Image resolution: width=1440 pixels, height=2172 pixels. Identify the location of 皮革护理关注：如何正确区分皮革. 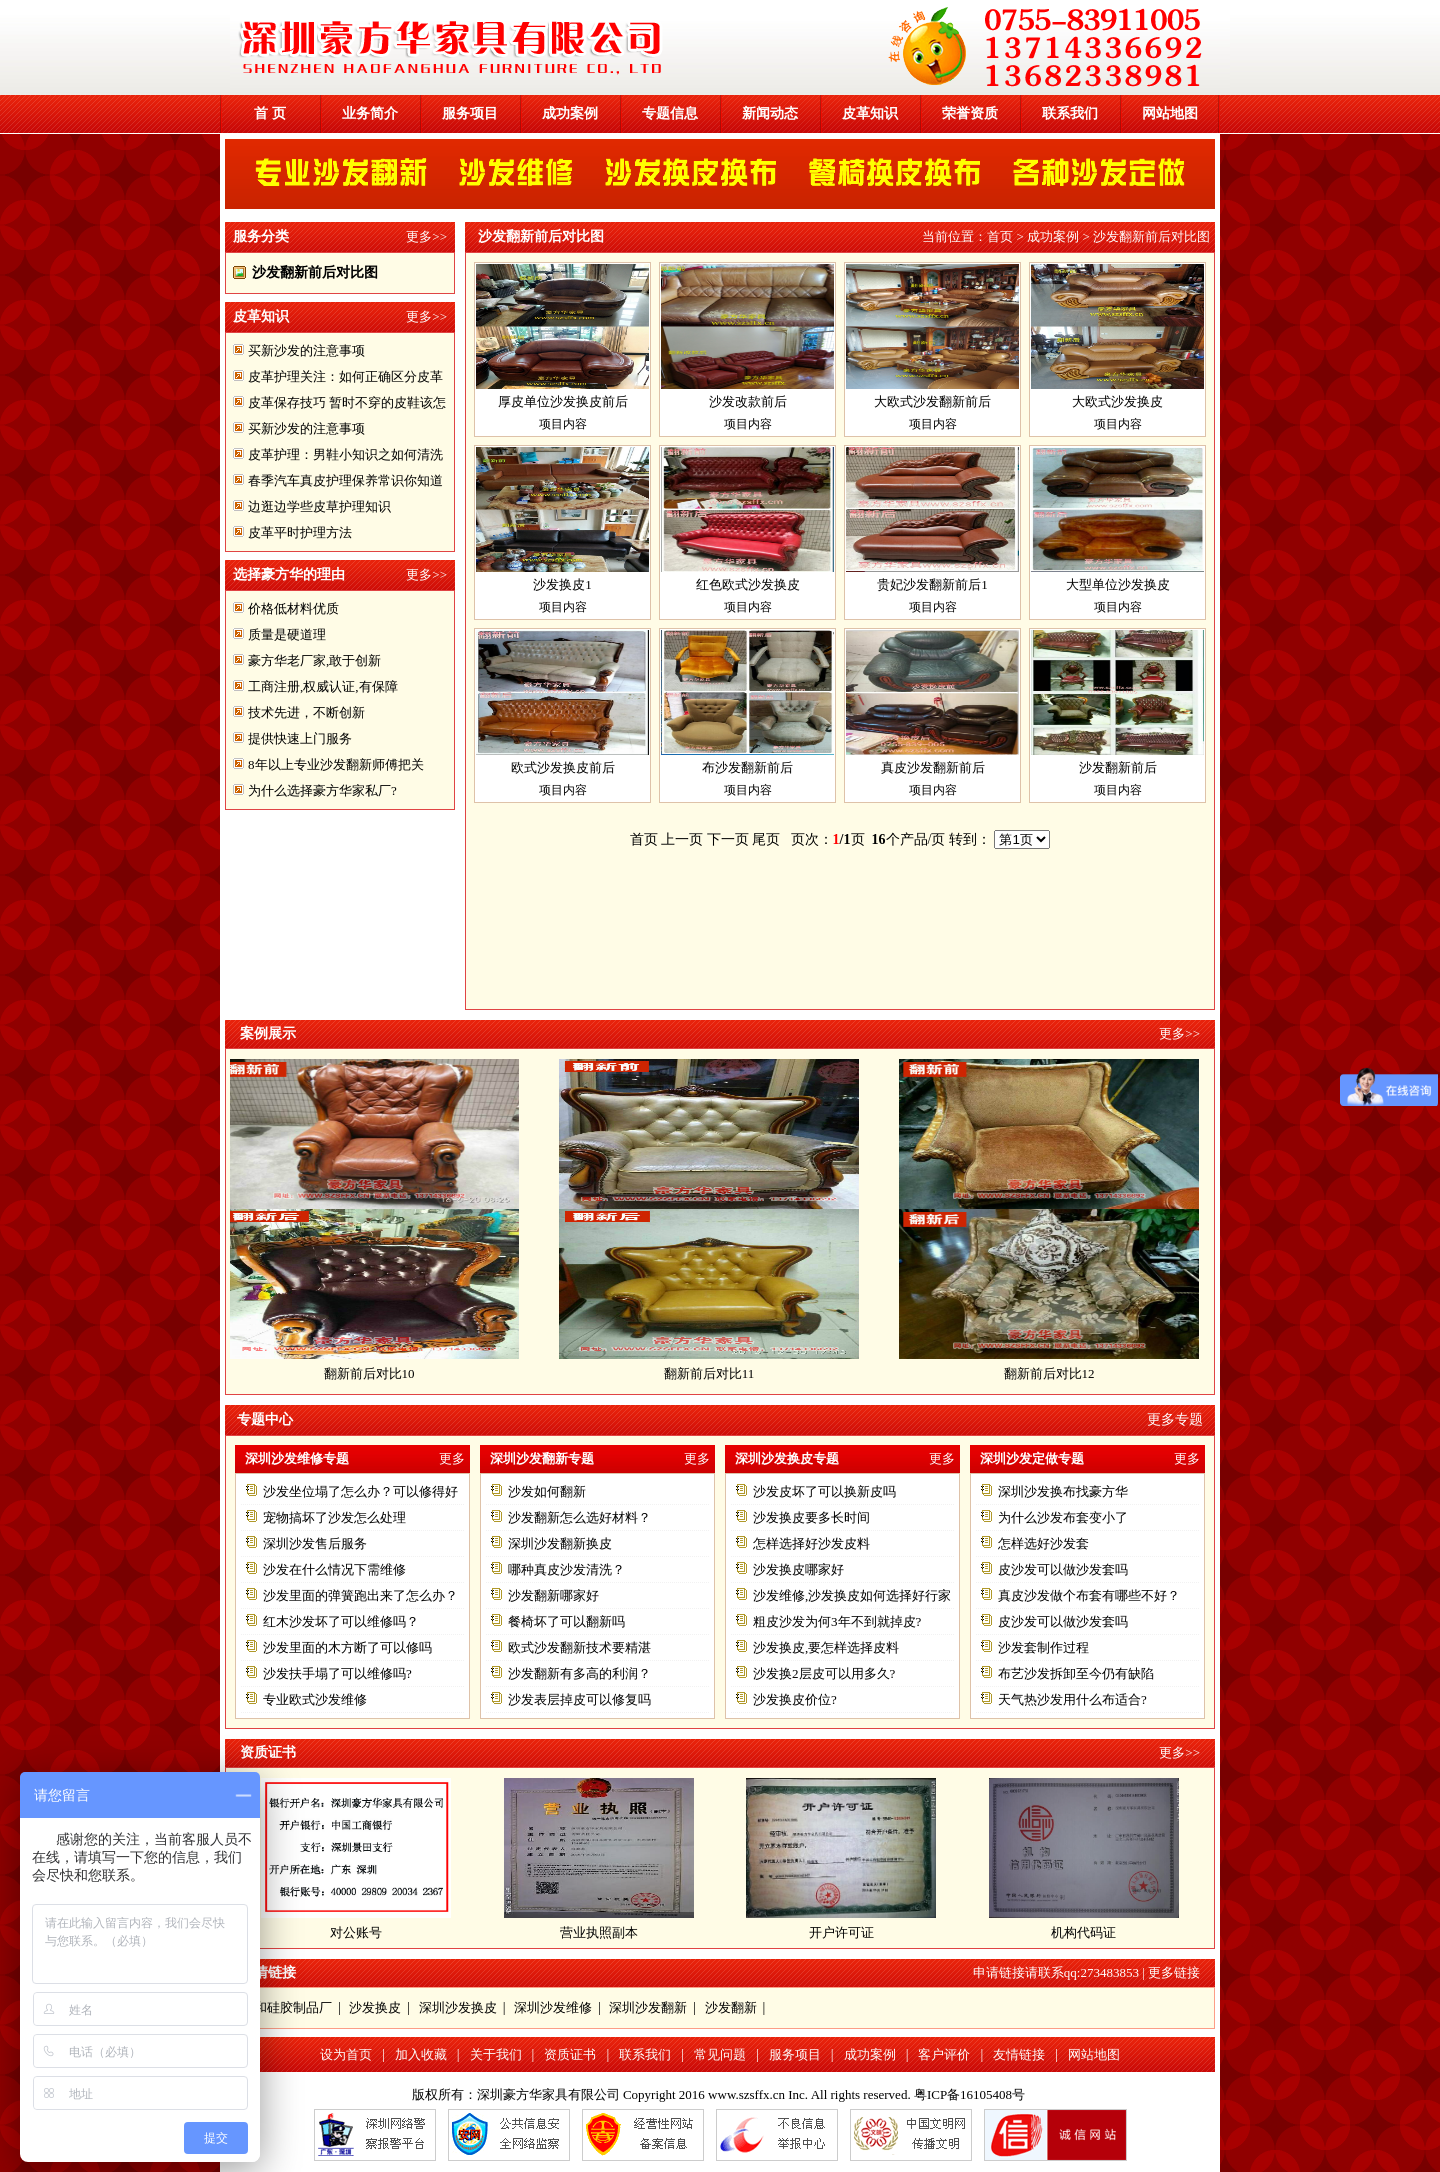
(345, 376).